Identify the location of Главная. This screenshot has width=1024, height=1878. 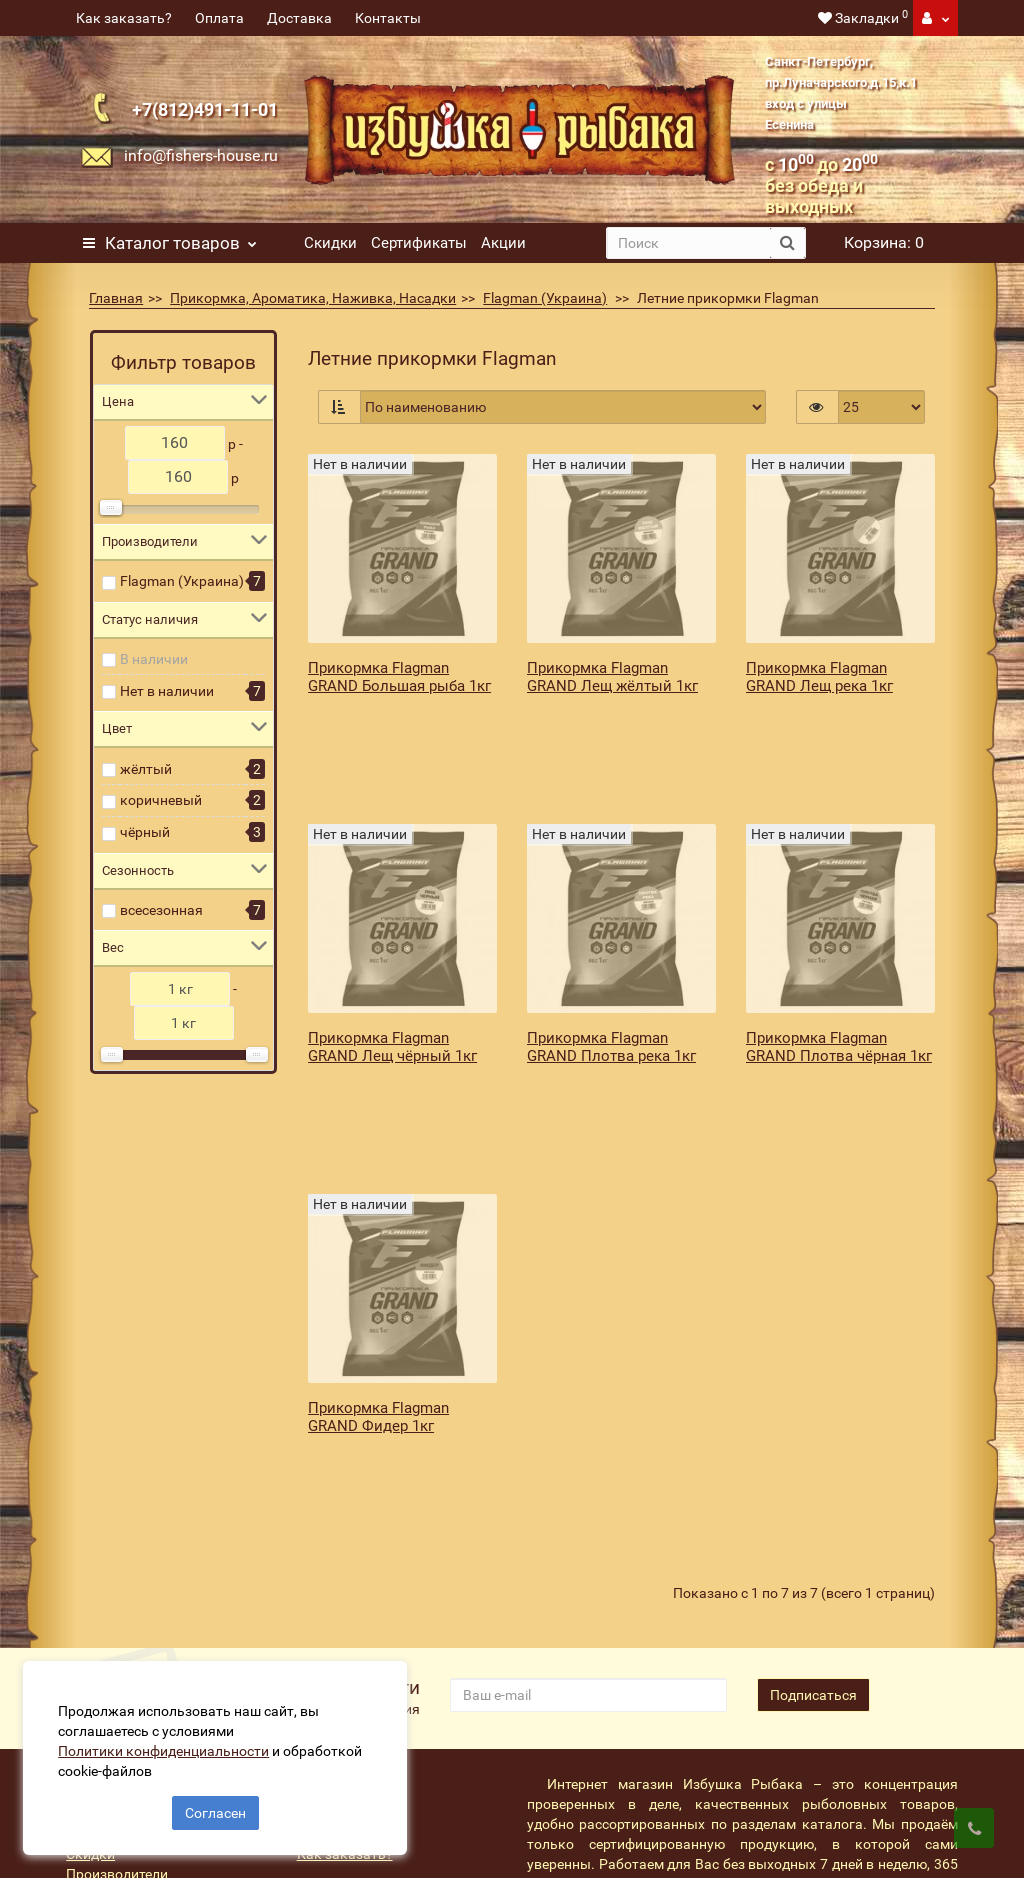
(116, 298).